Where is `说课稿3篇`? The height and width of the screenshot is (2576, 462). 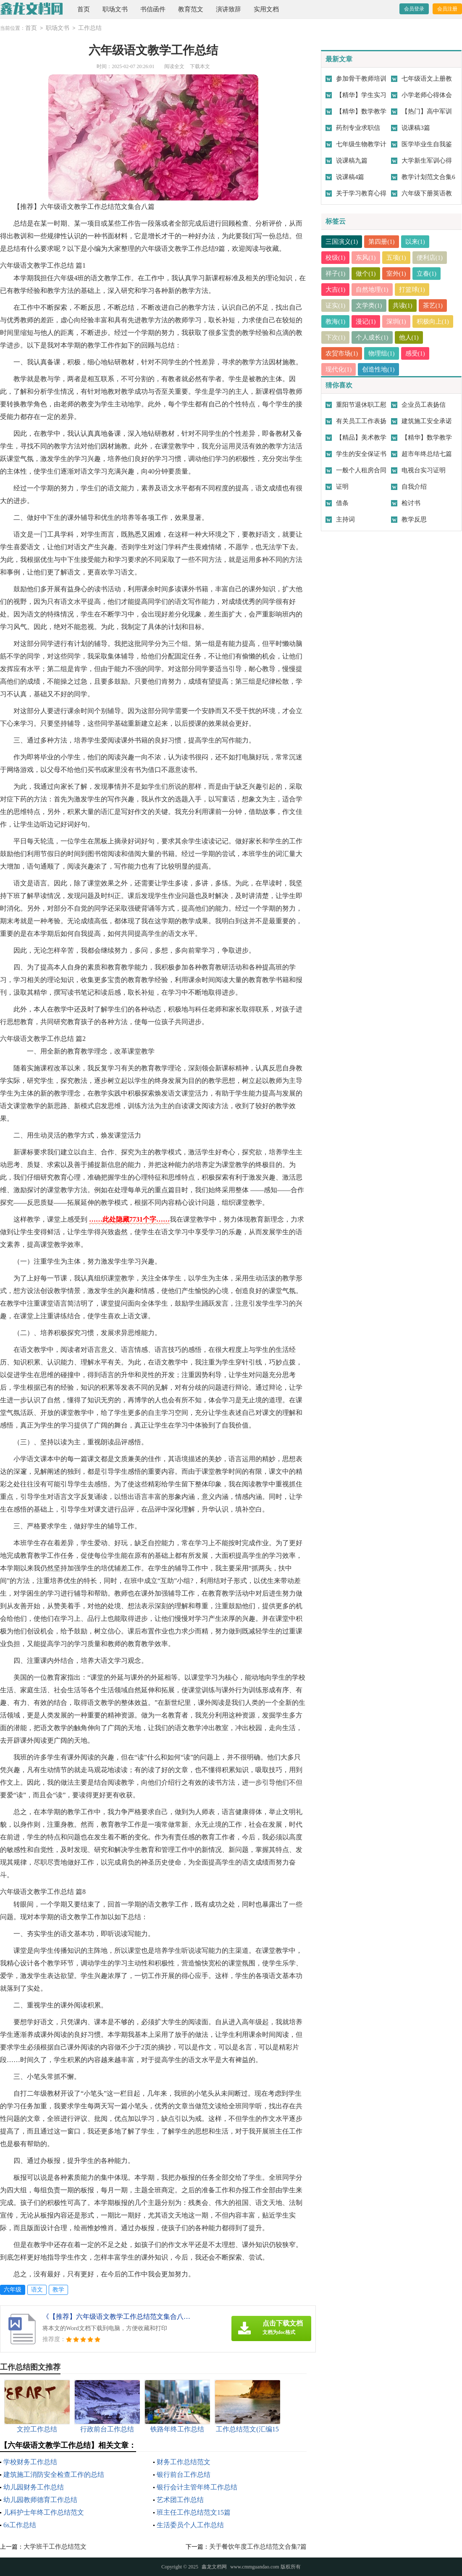 说课稿3篇 is located at coordinates (416, 127).